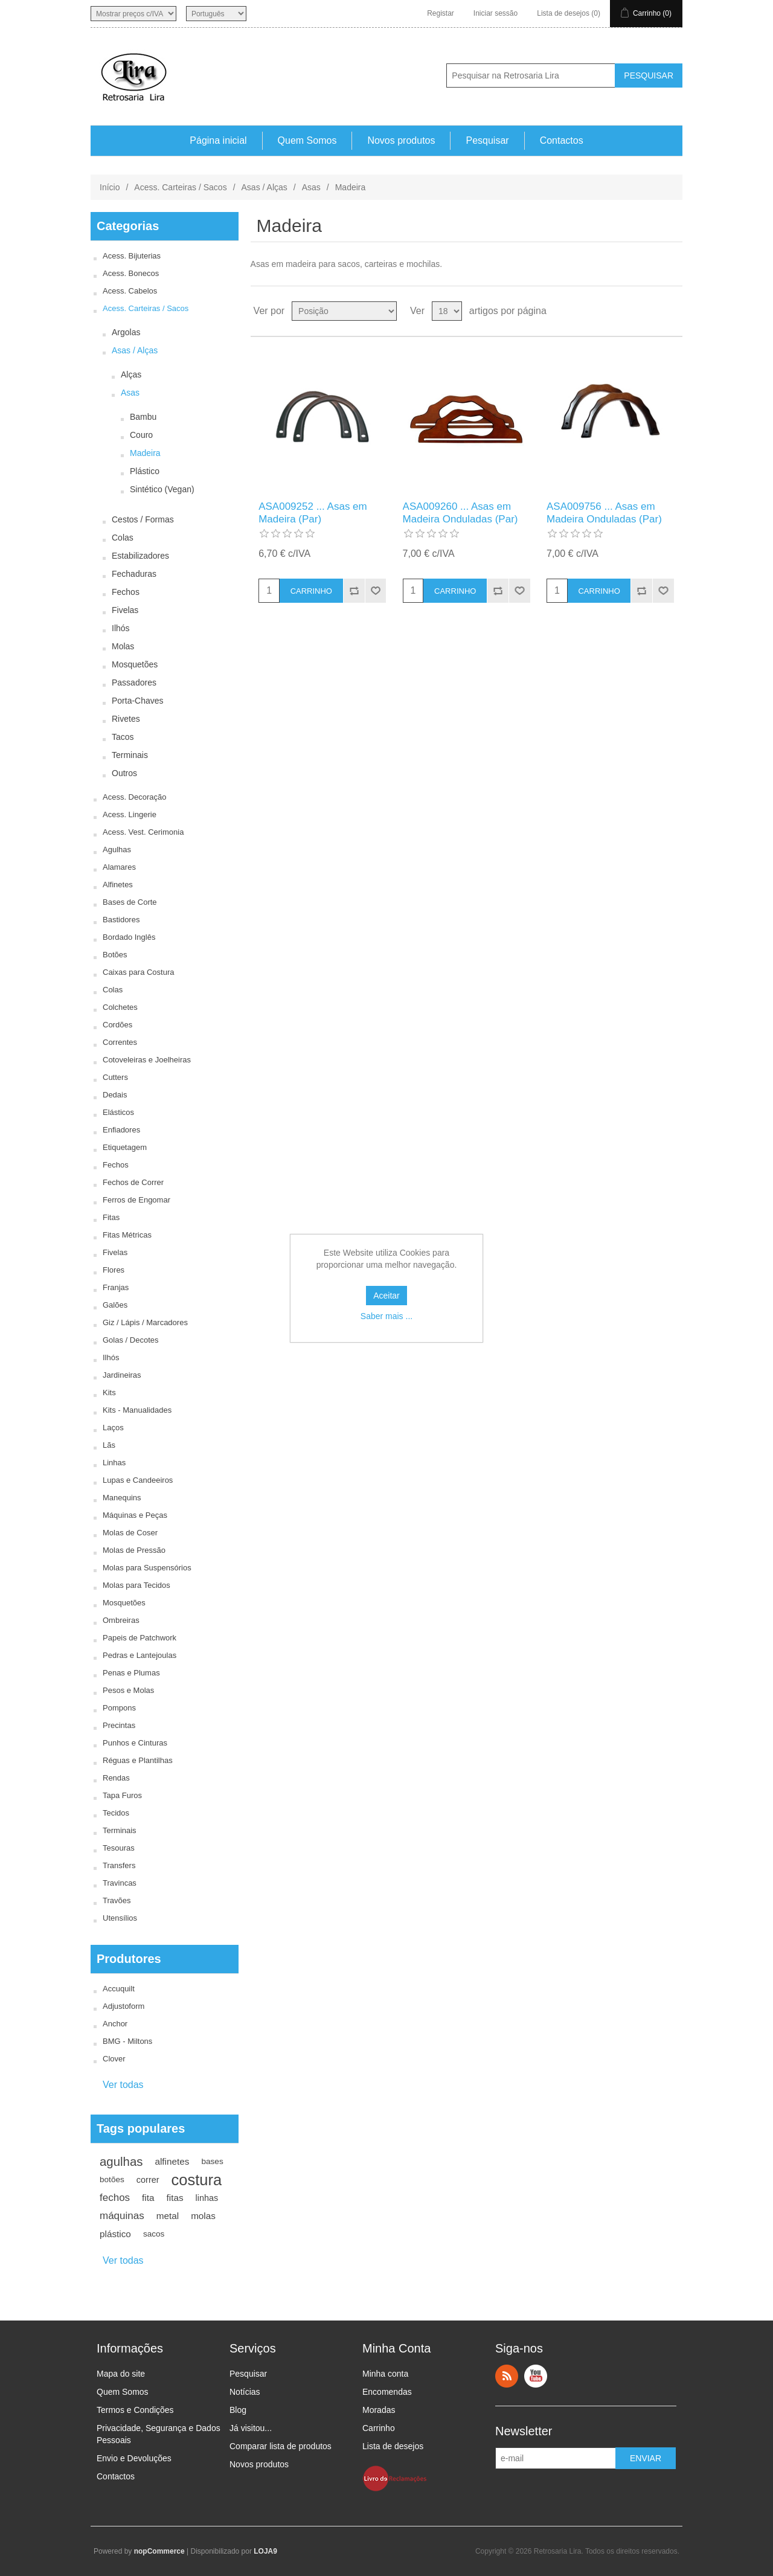 The height and width of the screenshot is (2576, 773). What do you see at coordinates (135, 1515) in the screenshot?
I see `Máquinas e Peças` at bounding box center [135, 1515].